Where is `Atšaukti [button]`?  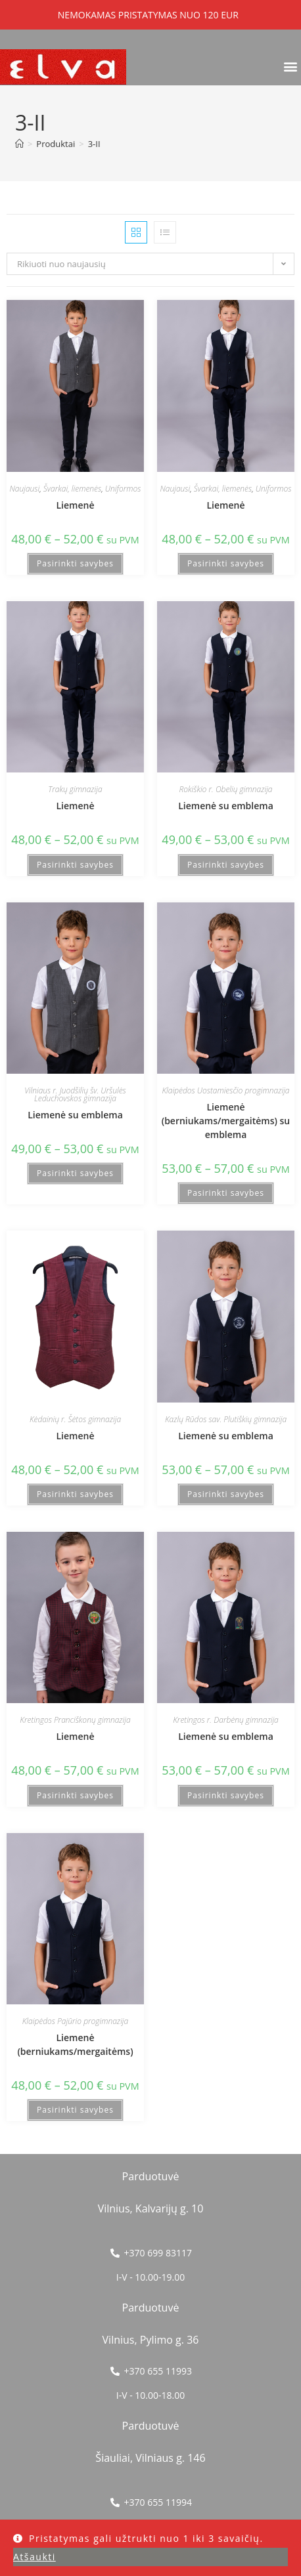
Atšaukti [button] is located at coordinates (34, 2556).